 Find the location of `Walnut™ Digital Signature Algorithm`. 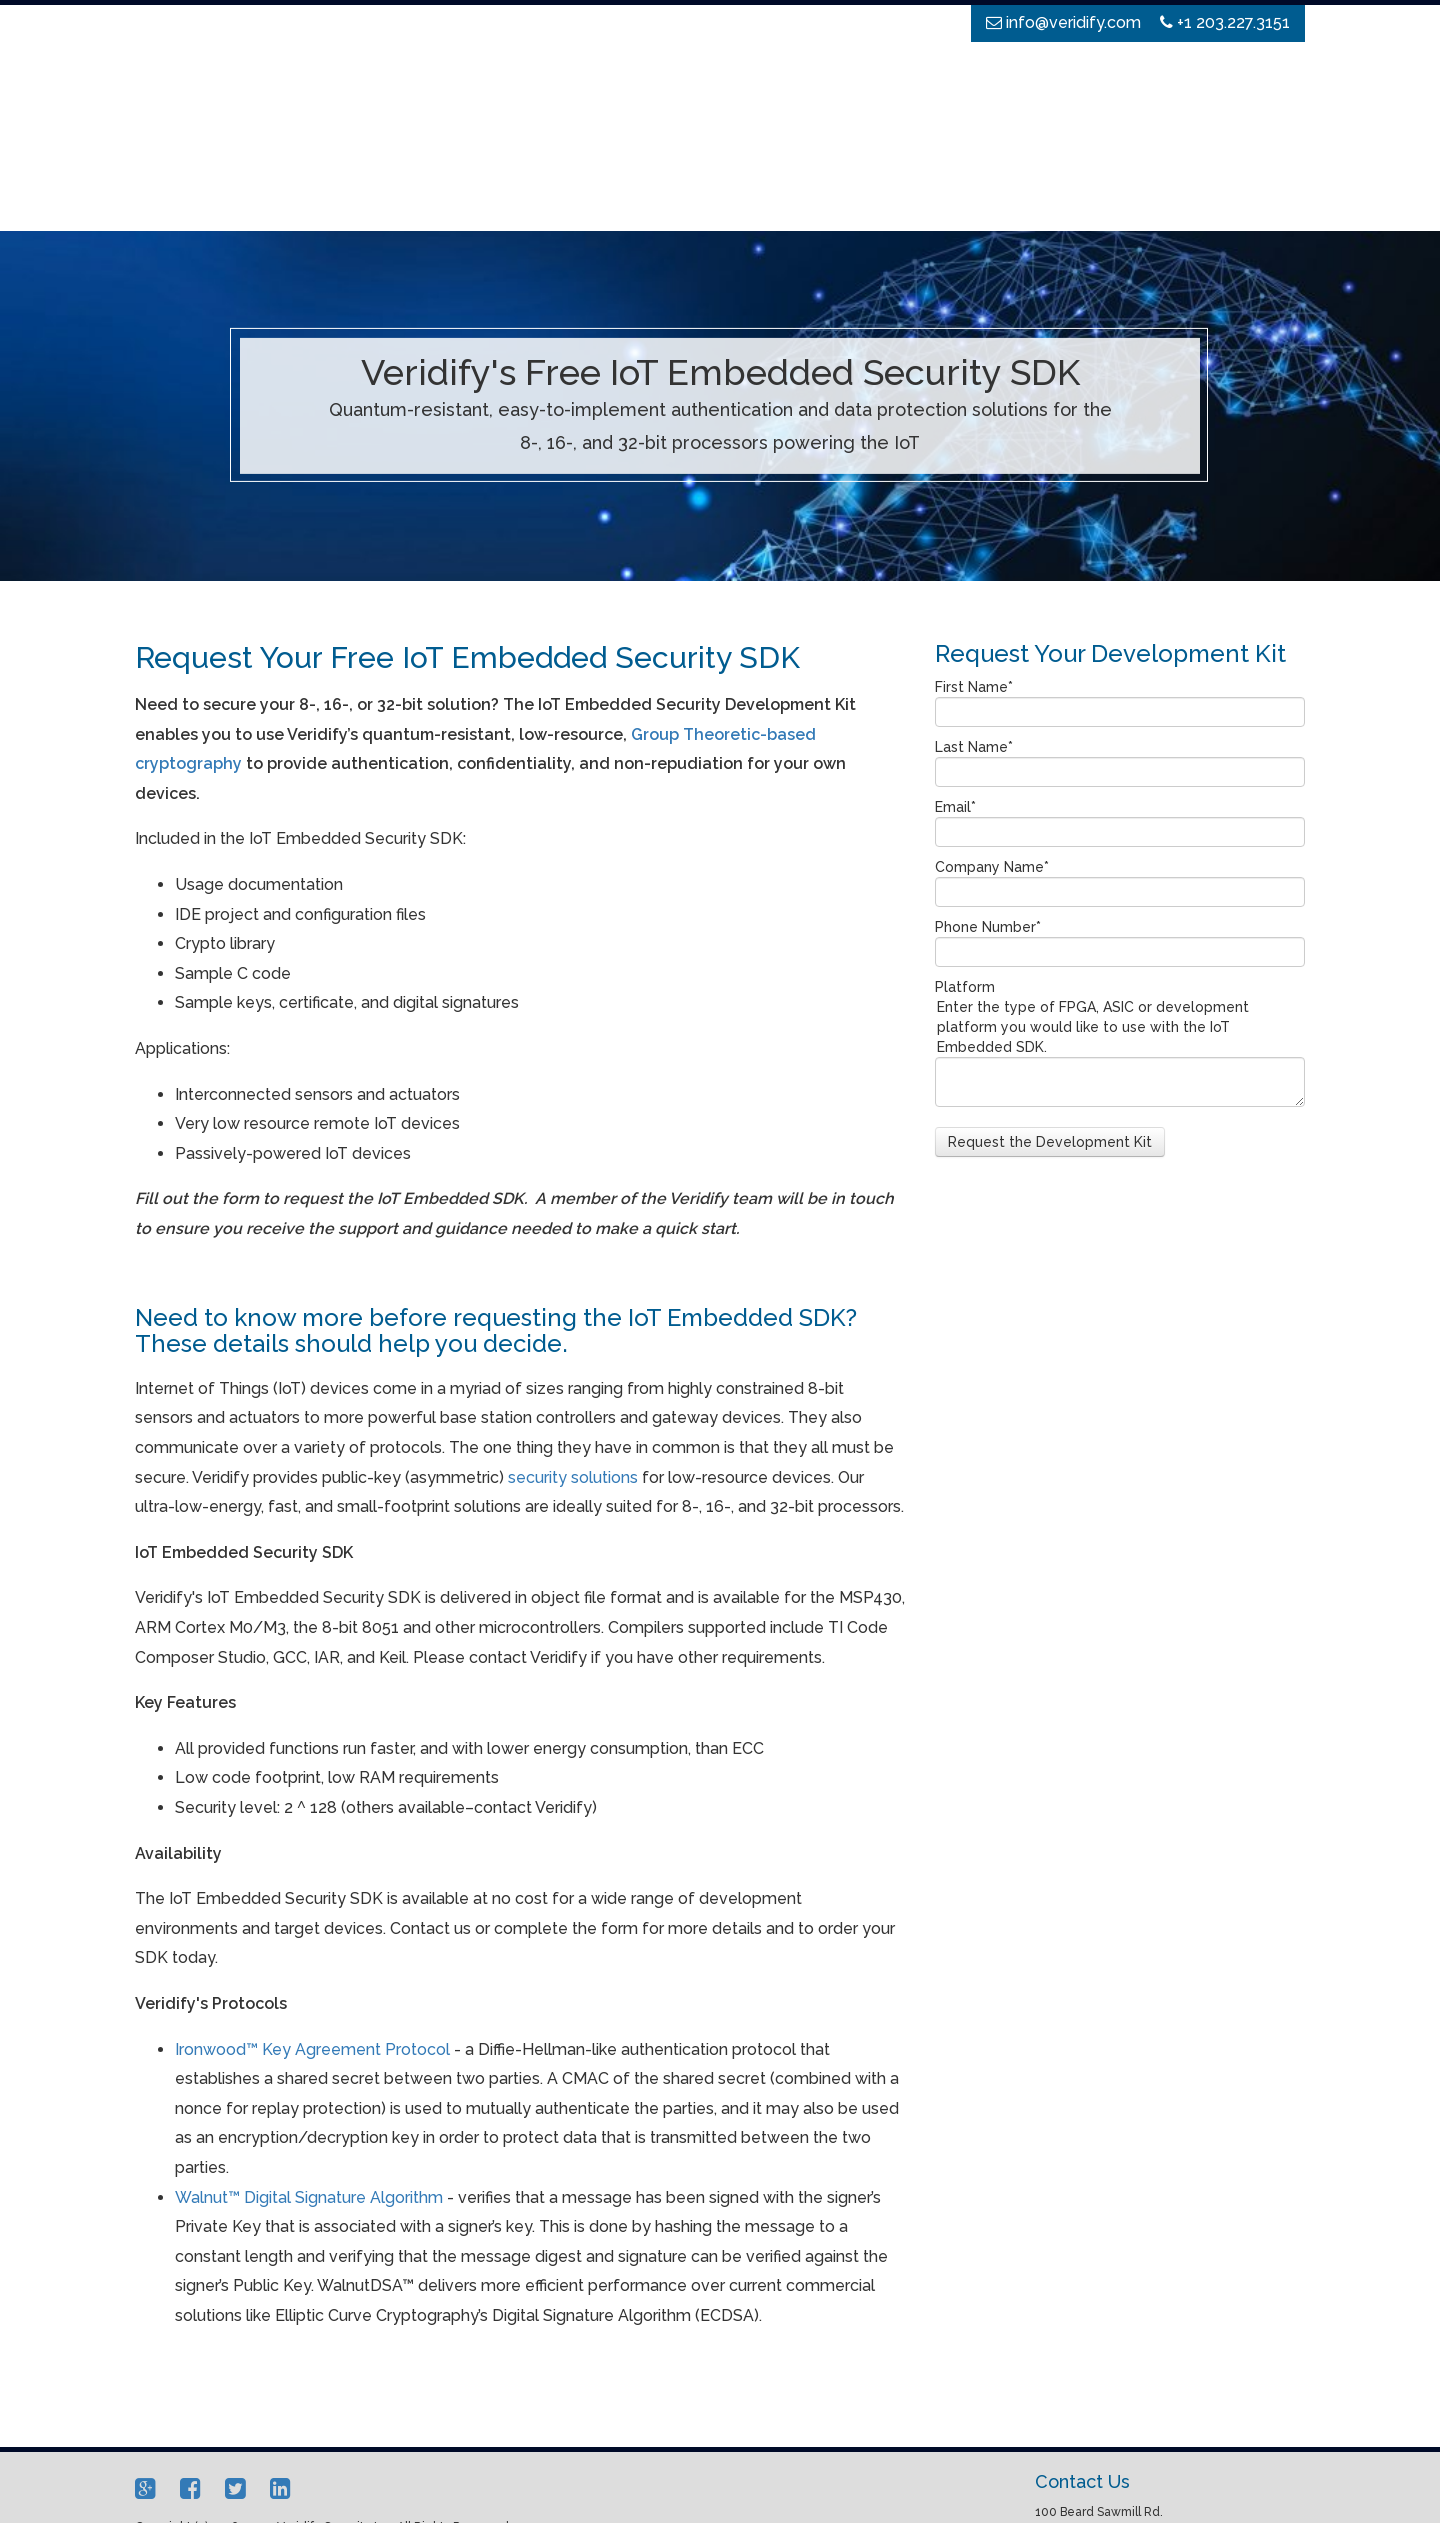

Walnut™ Digital Signature Algorithm is located at coordinates (309, 2078).